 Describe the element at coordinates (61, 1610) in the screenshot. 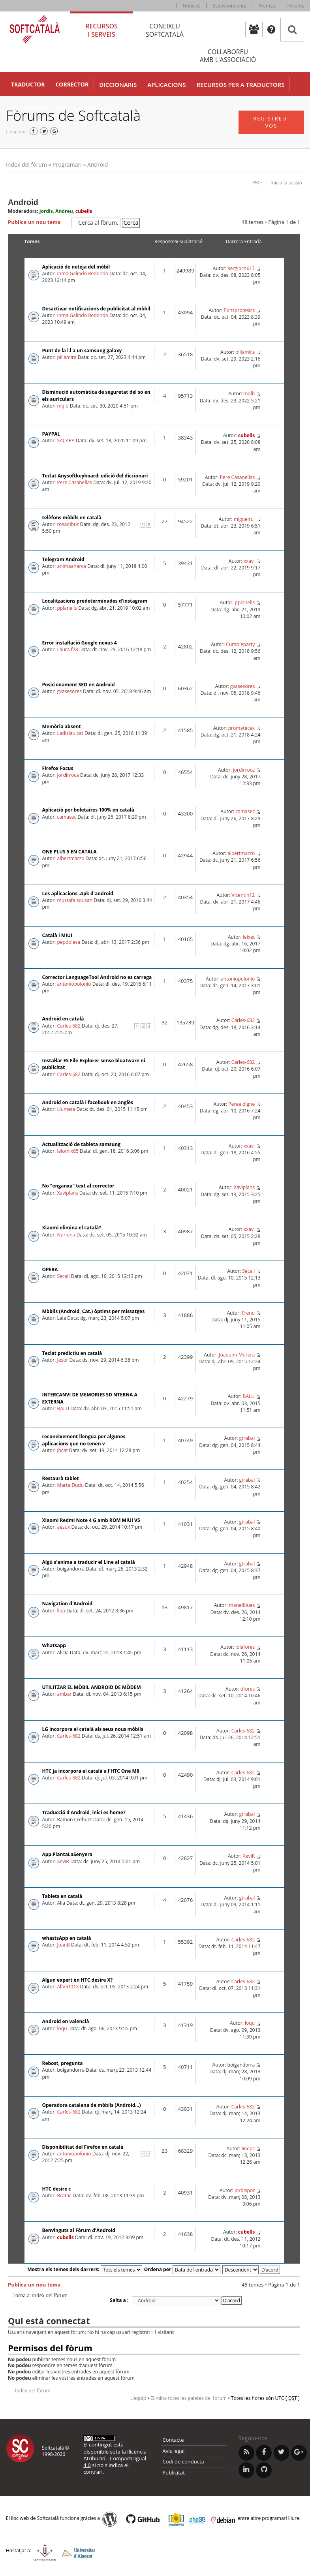

I see `llop` at that location.